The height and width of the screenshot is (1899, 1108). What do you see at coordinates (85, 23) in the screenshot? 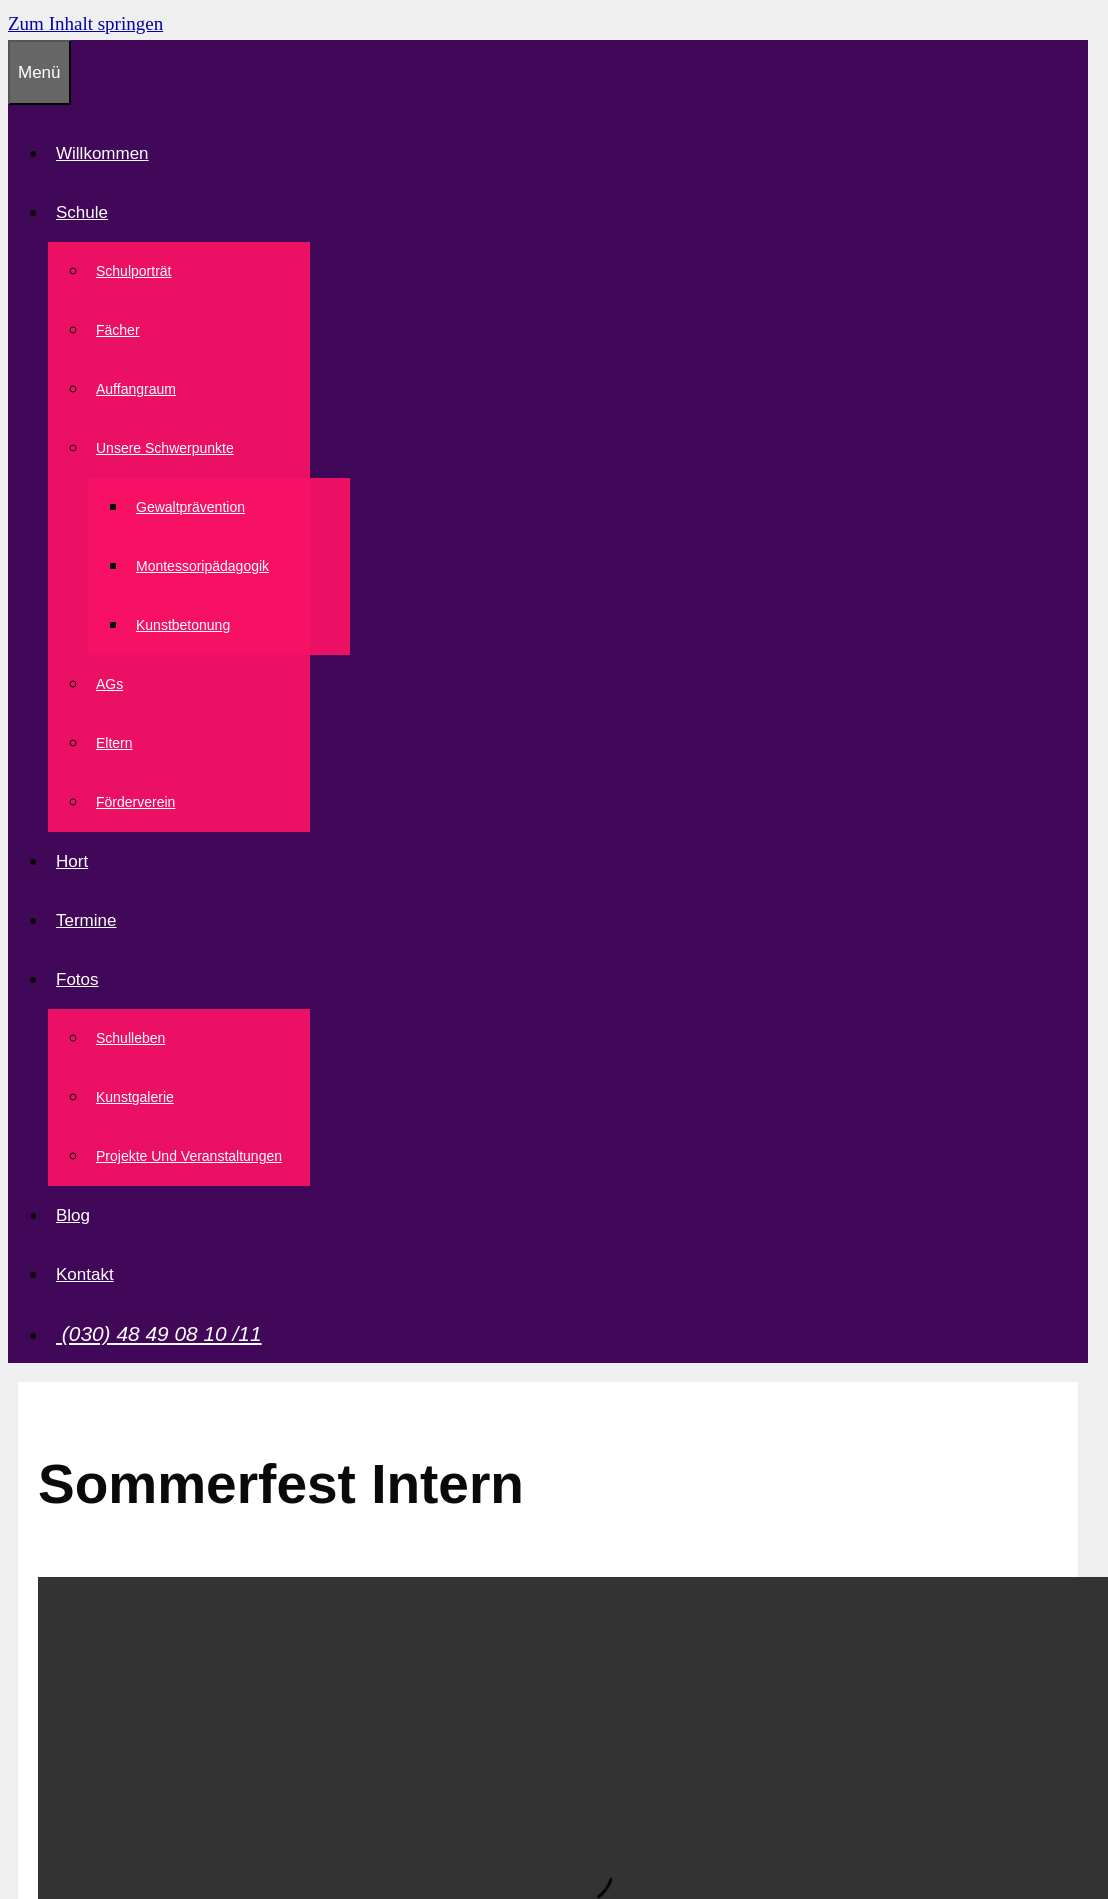
I see `Zum Inhalt springen` at bounding box center [85, 23].